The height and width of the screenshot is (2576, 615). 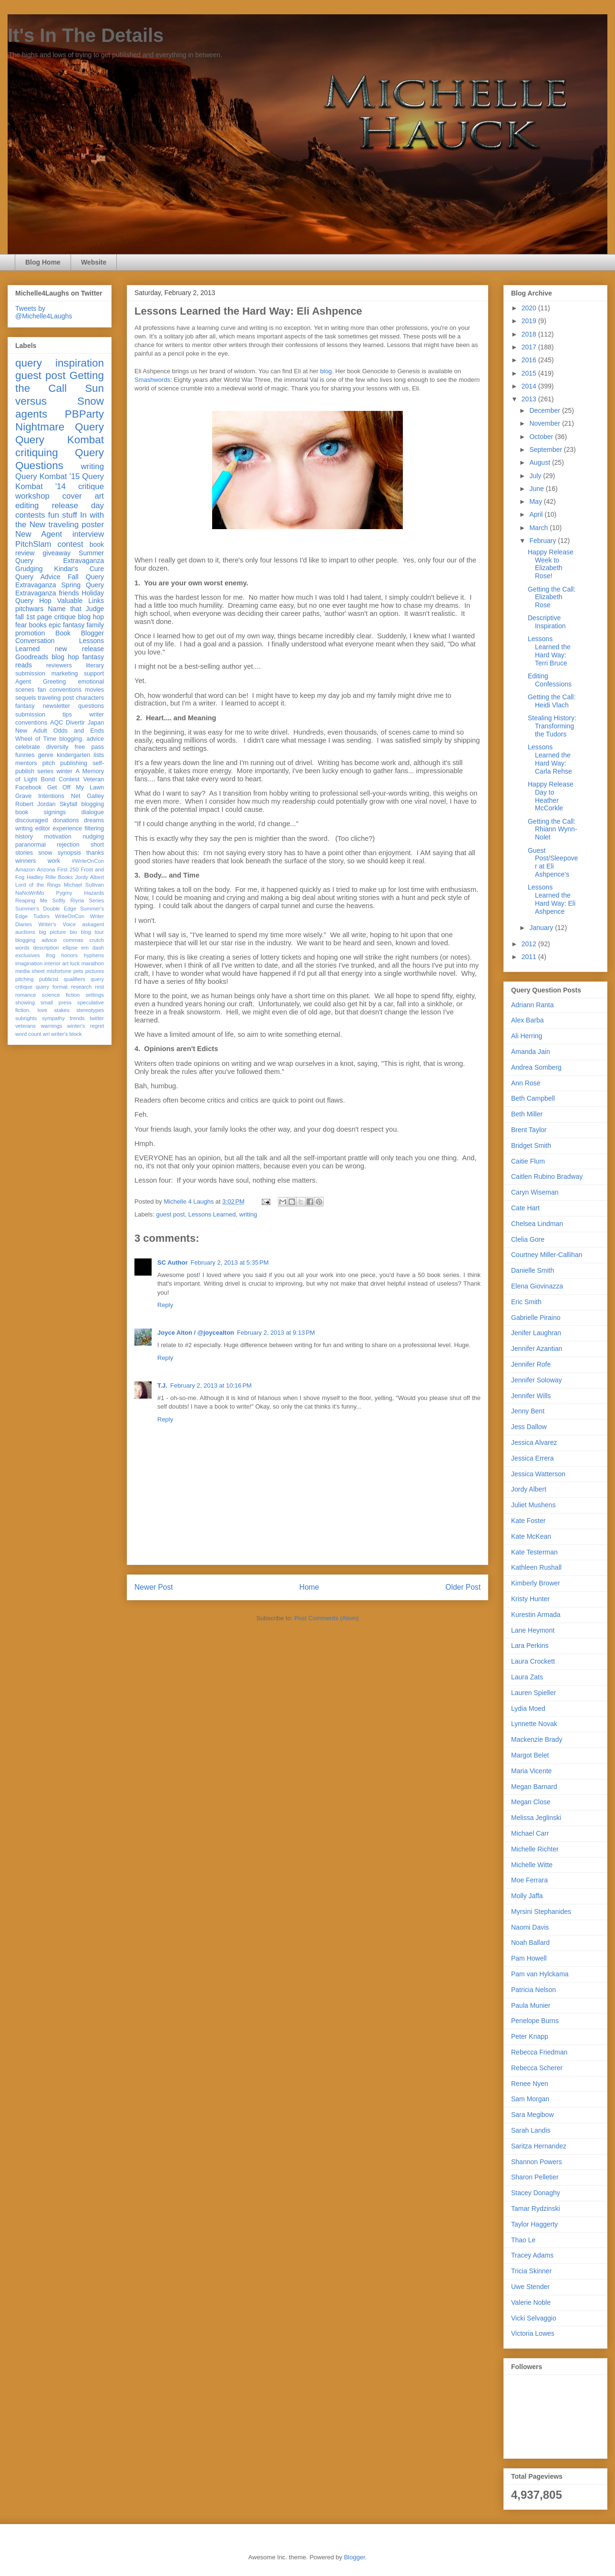 What do you see at coordinates (62, 515) in the screenshot?
I see `fun stuff` at bounding box center [62, 515].